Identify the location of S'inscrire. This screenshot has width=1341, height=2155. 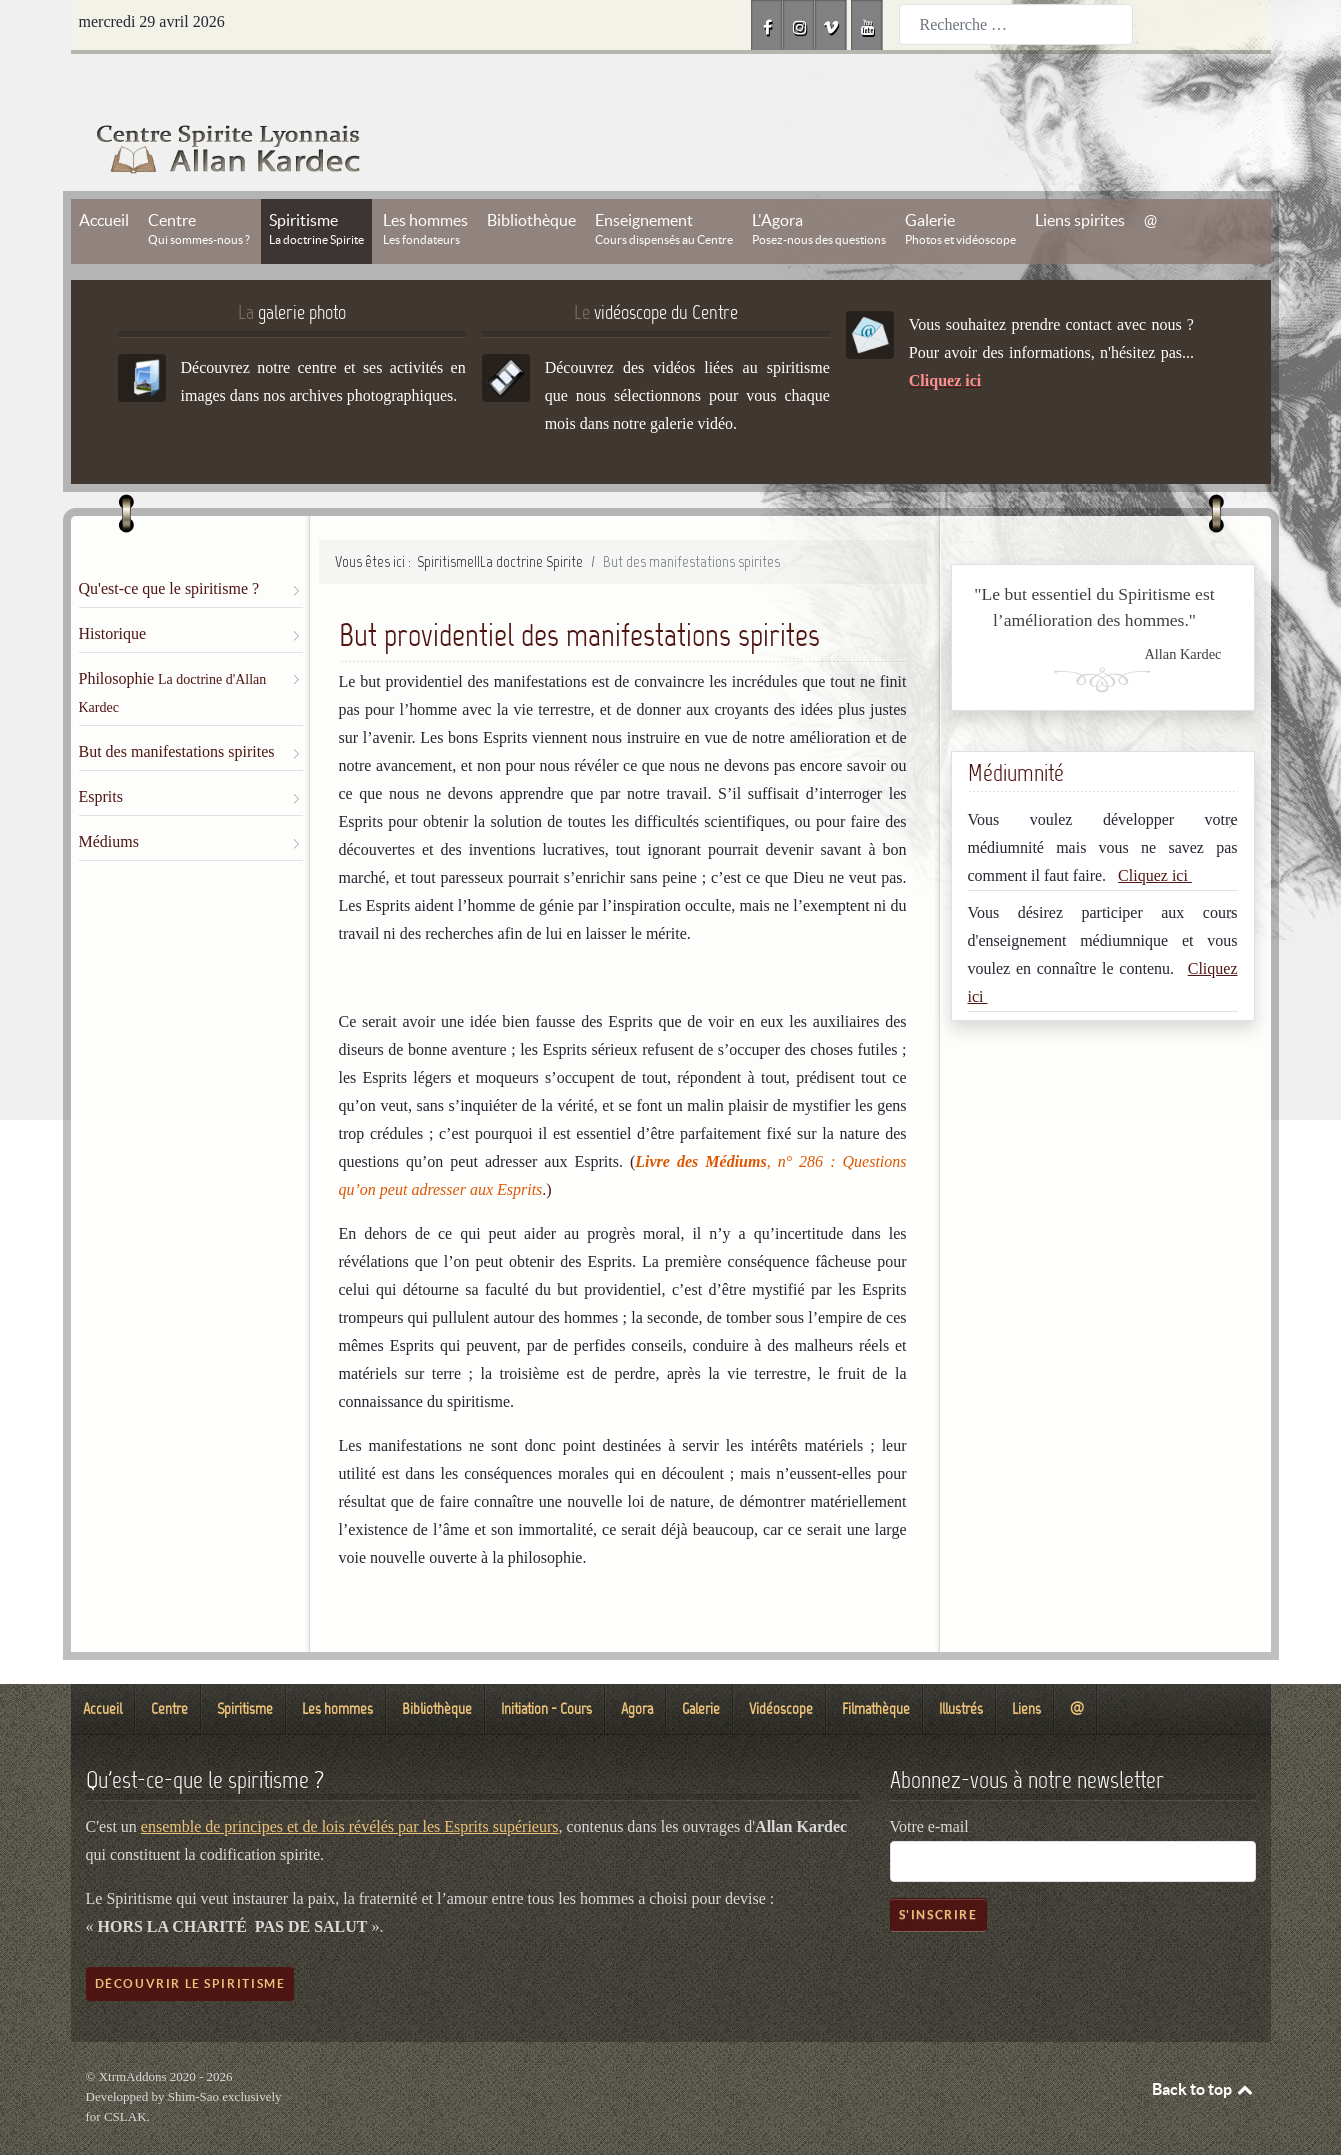
(938, 1869).